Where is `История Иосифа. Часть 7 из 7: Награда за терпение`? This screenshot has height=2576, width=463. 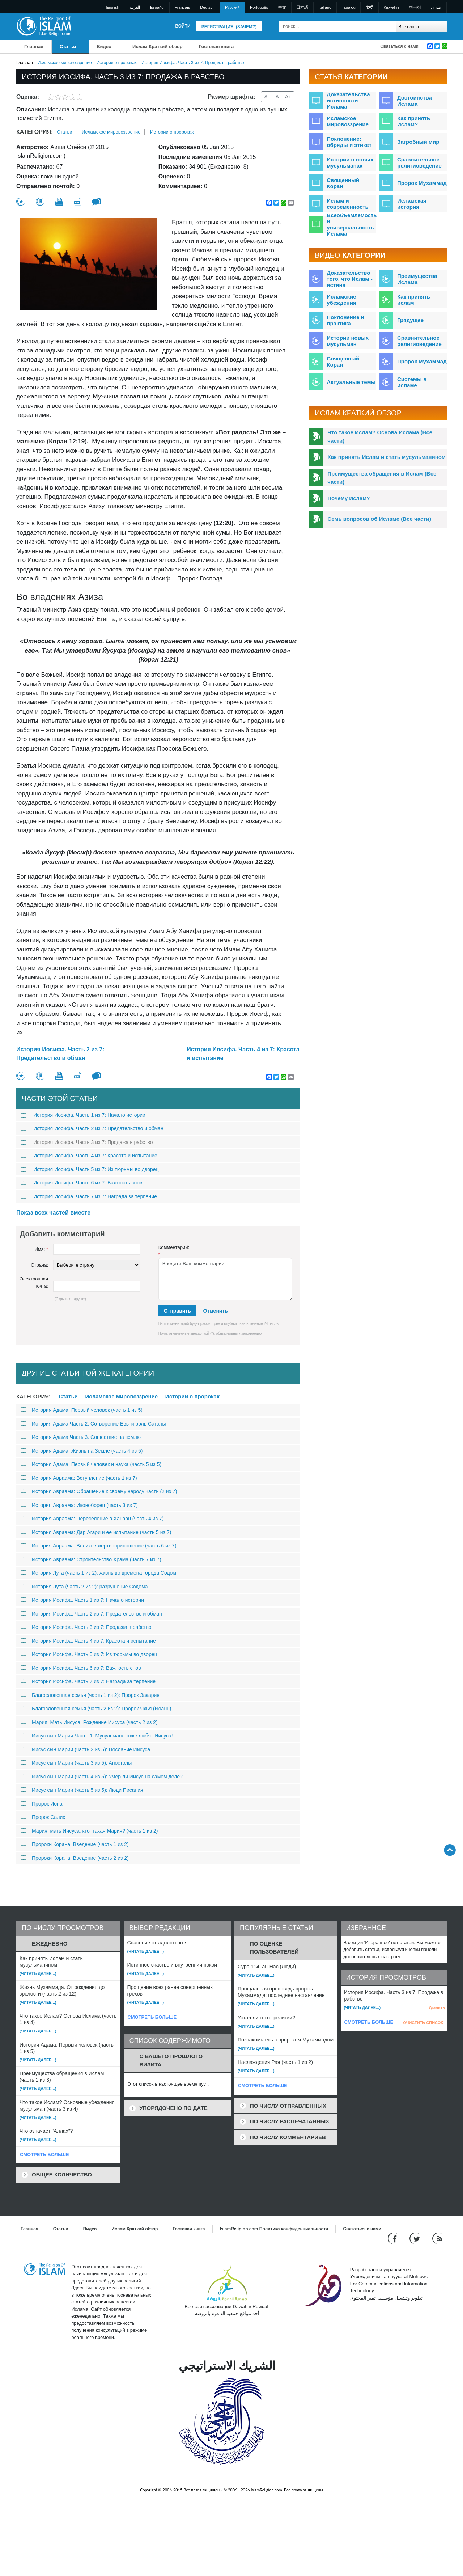 История Иосифа. Часть 7 из 7: Награда за терпение is located at coordinates (89, 1196).